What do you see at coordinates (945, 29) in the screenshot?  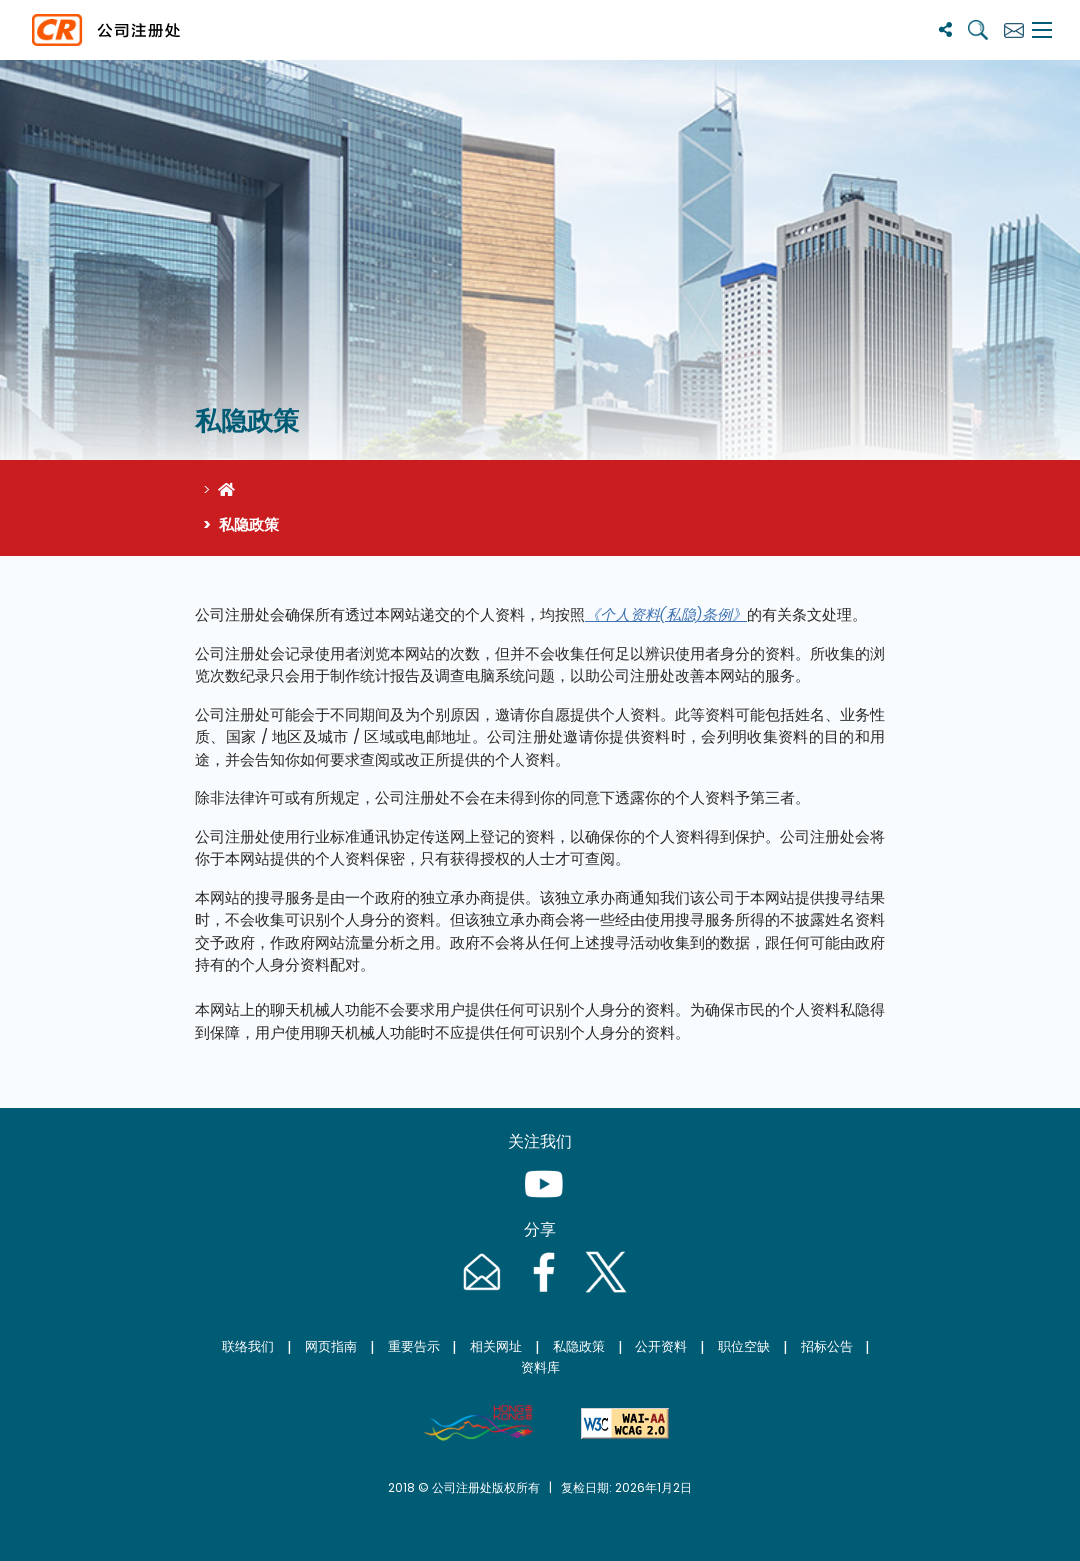 I see `[分享]` at bounding box center [945, 29].